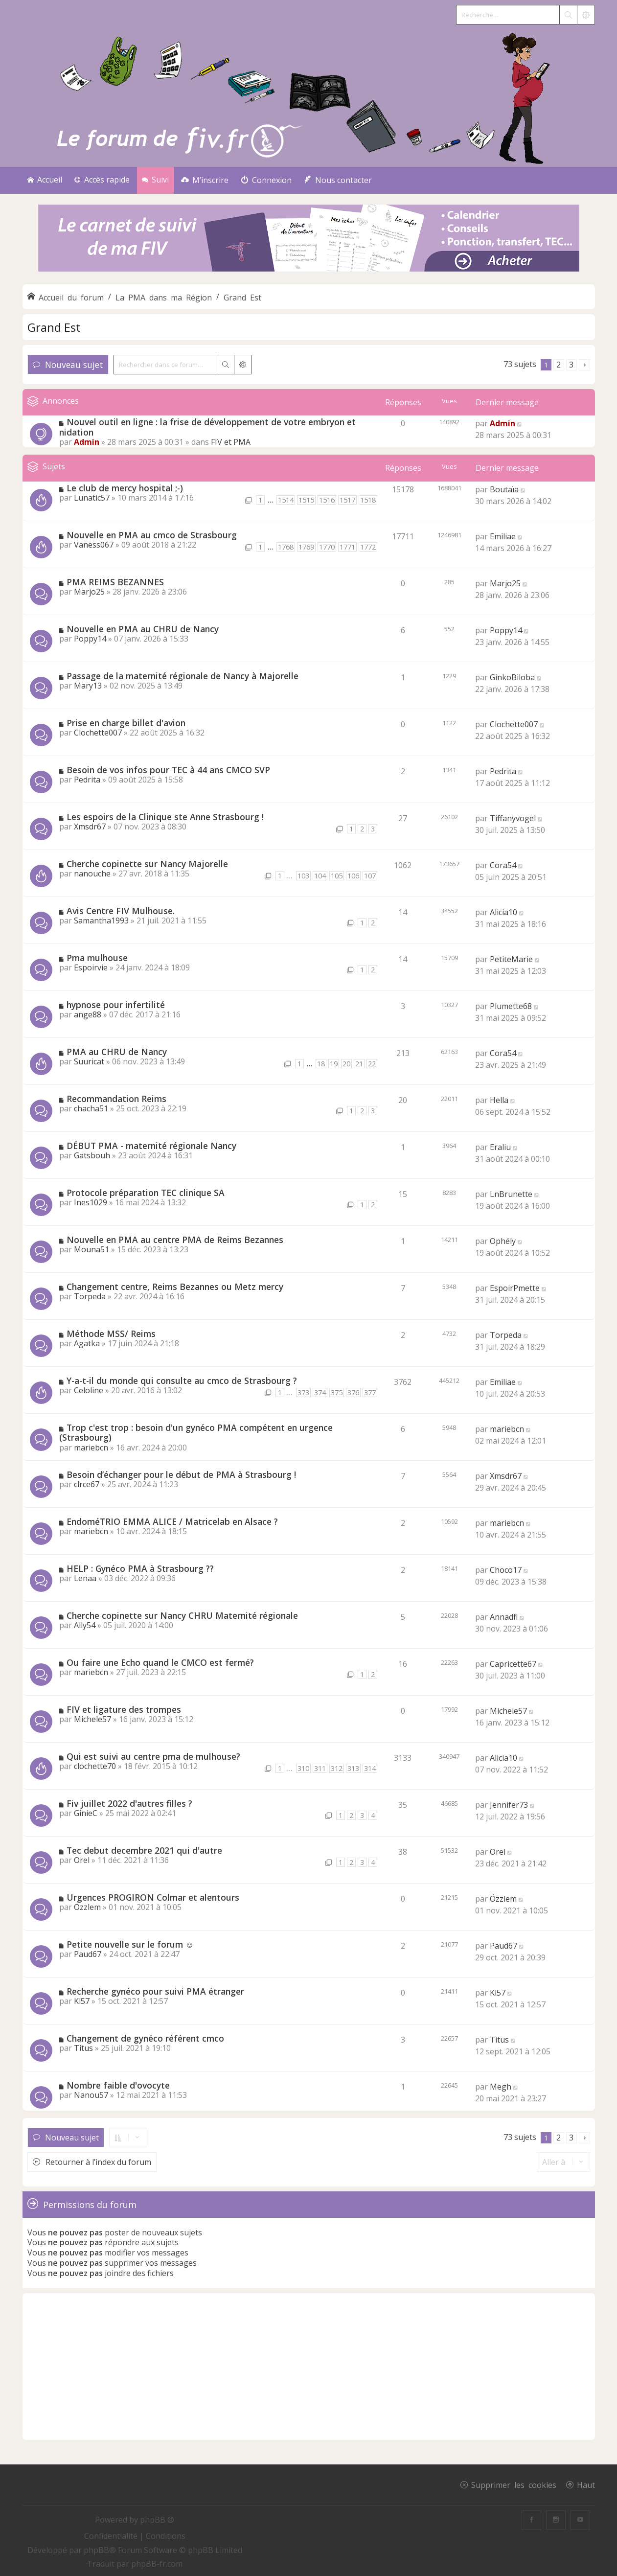 This screenshot has width=617, height=2576. Describe the element at coordinates (337, 1392) in the screenshot. I see `375` at that location.